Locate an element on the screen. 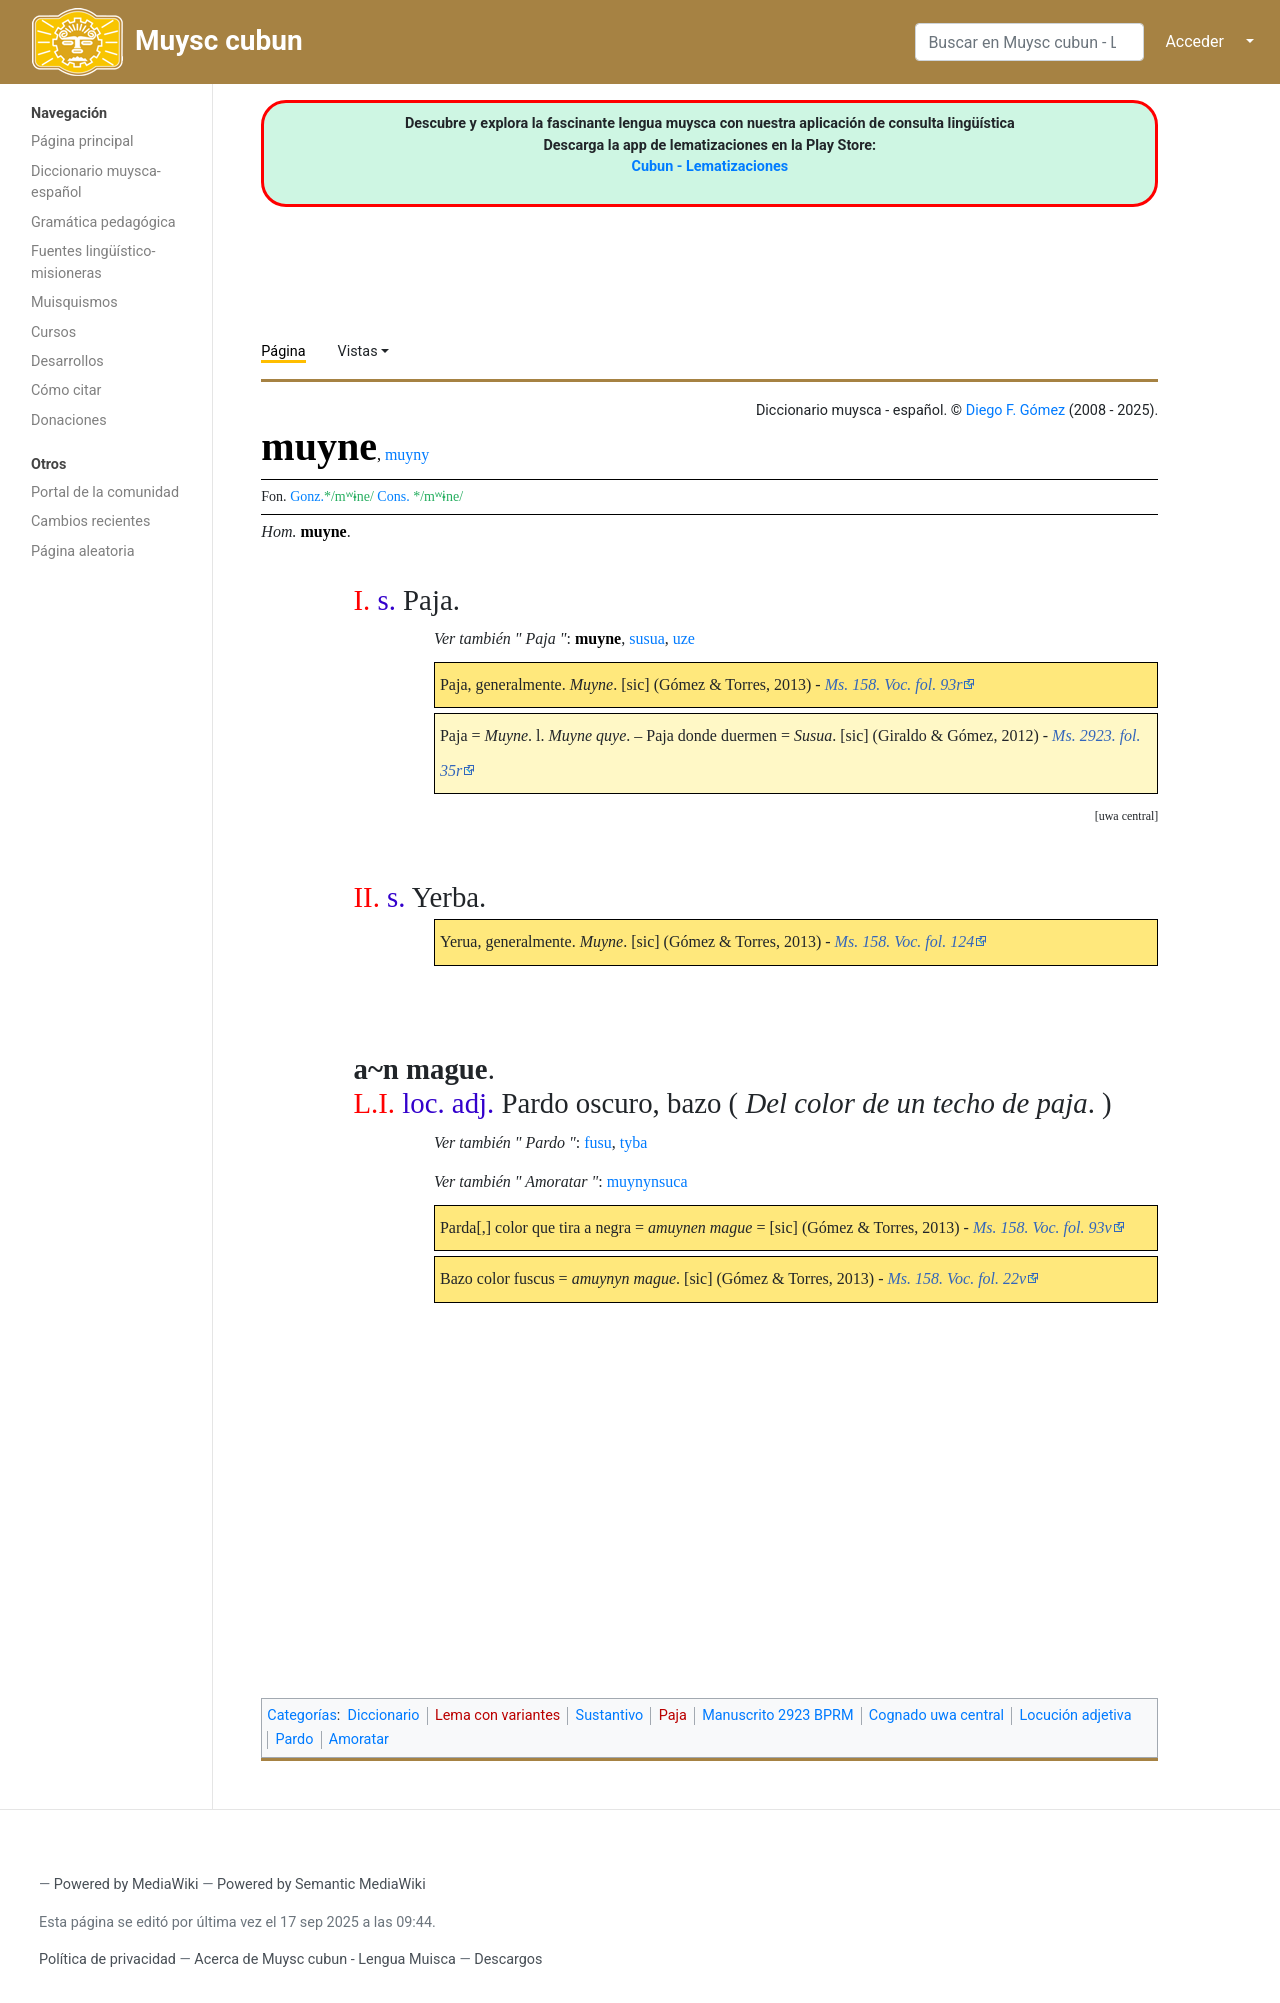 This screenshot has width=1280, height=2003. Acceder is located at coordinates (1194, 41).